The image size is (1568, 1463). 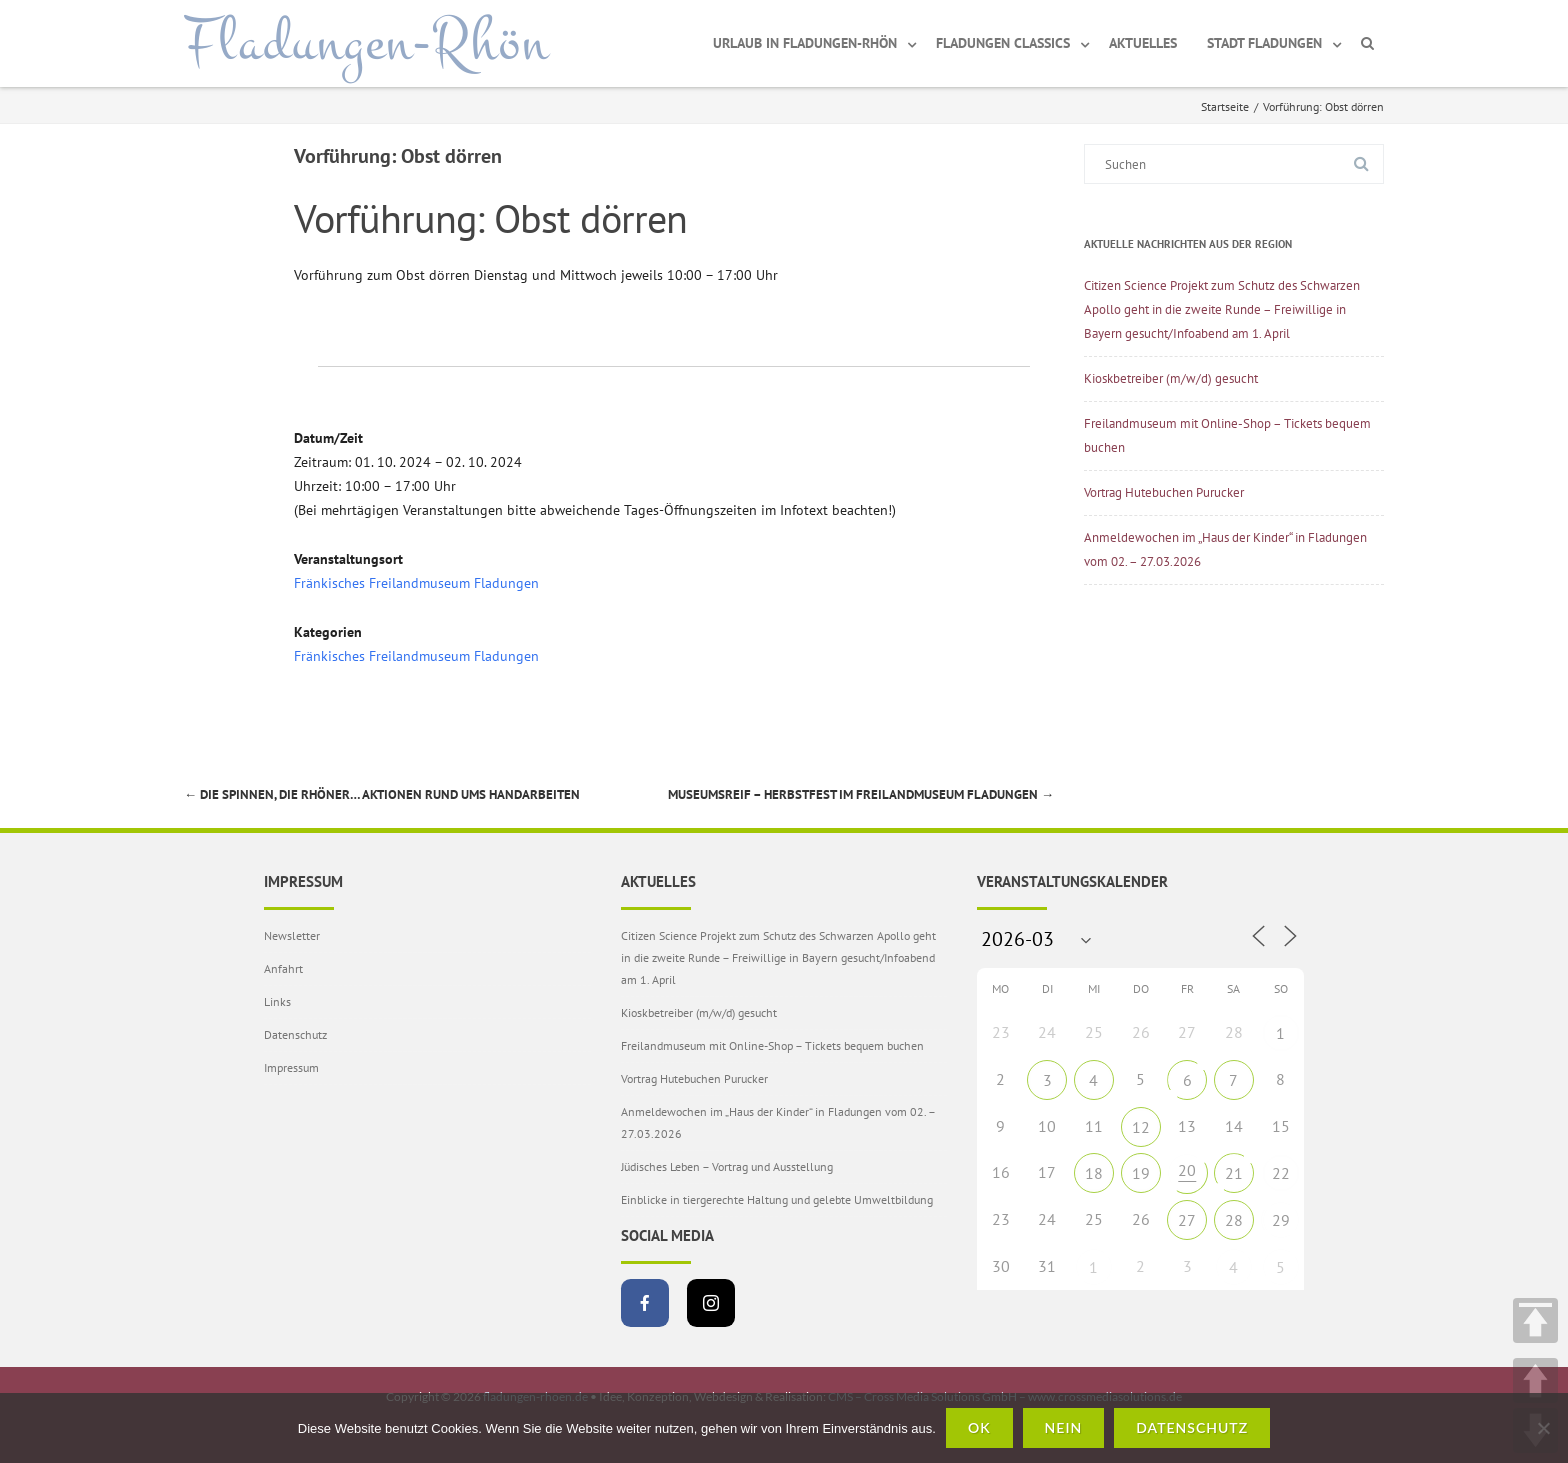 I want to click on 29, so click(x=1281, y=1220).